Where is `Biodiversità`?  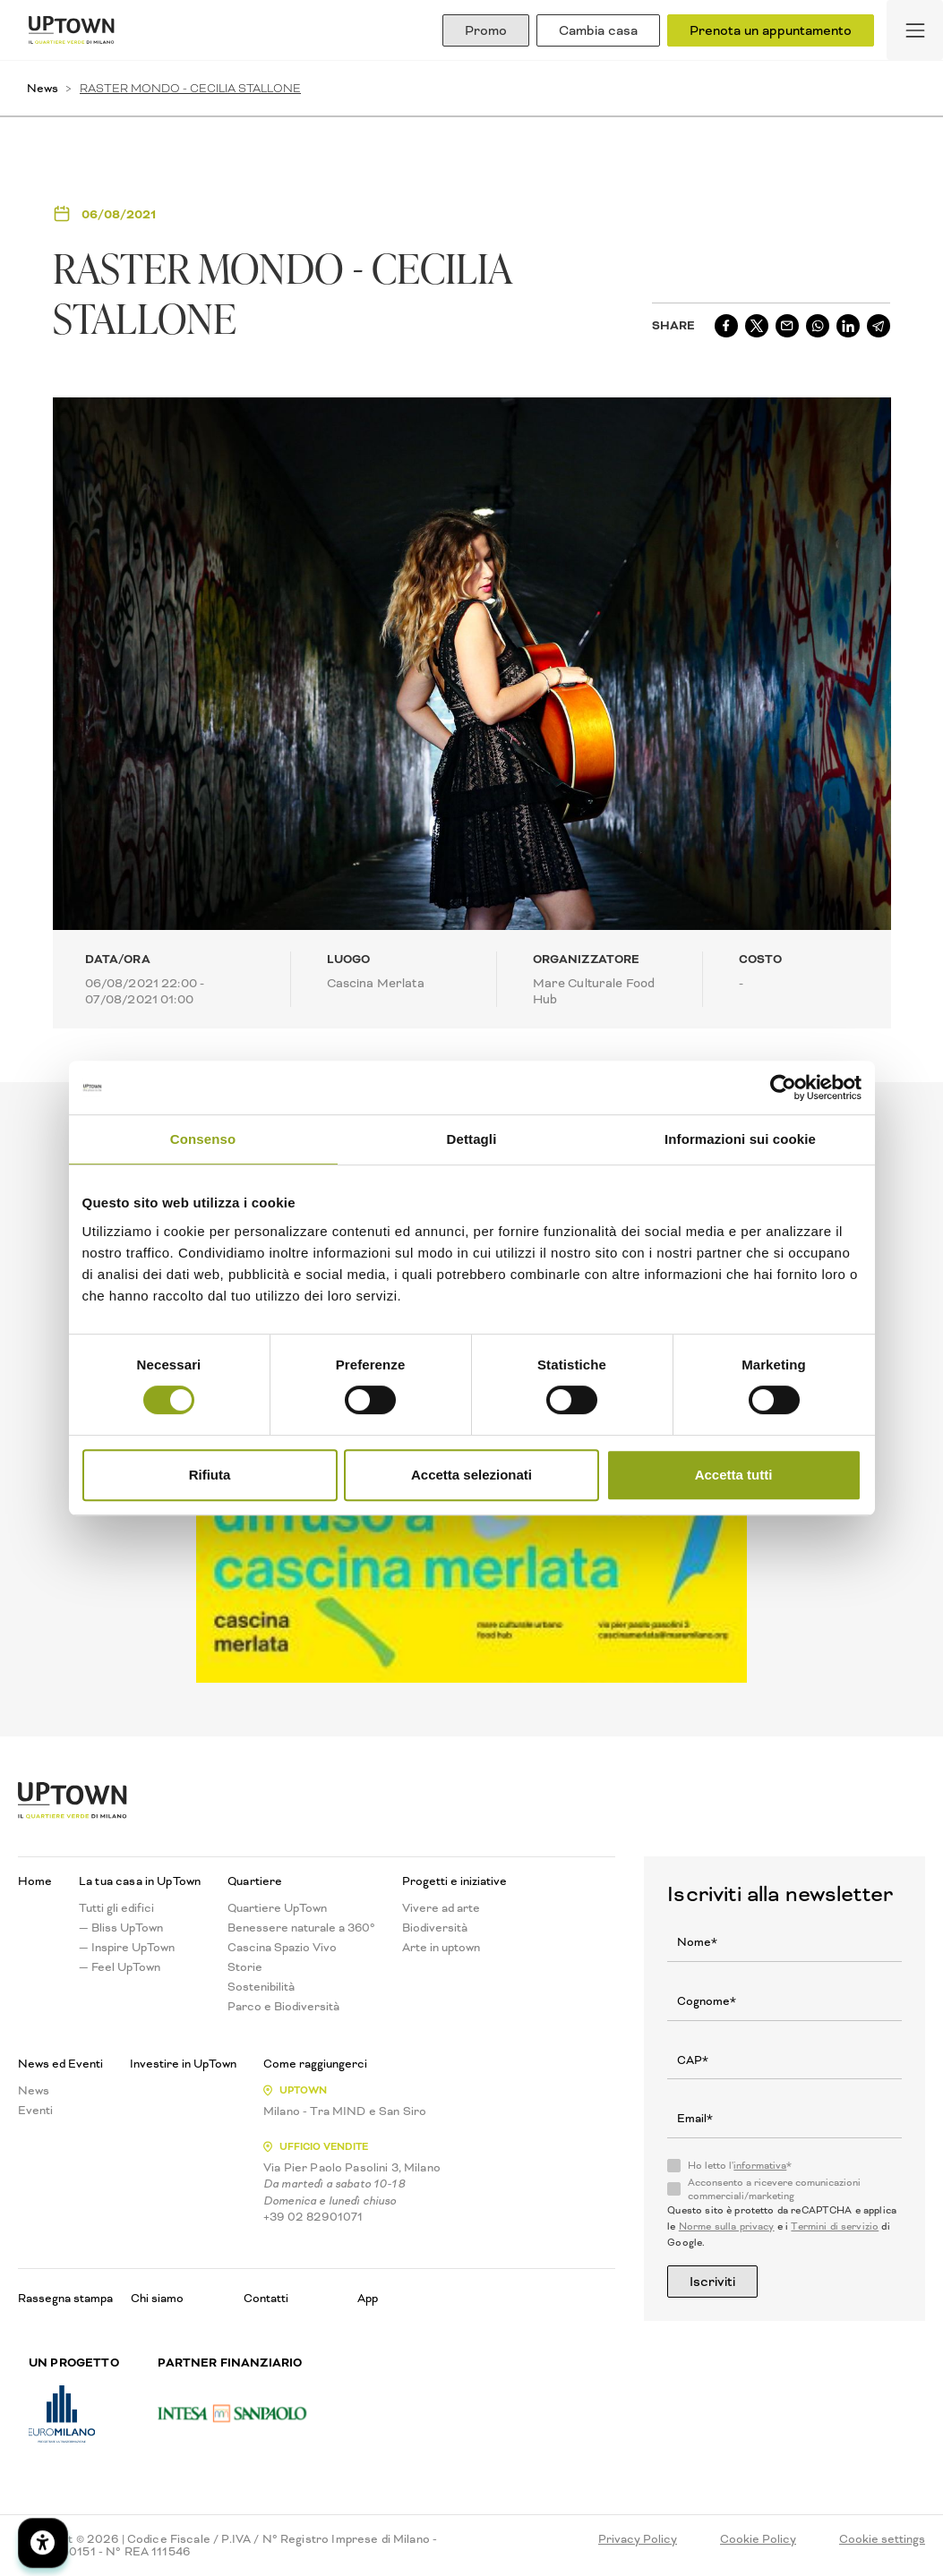 Biodiversità is located at coordinates (434, 1928).